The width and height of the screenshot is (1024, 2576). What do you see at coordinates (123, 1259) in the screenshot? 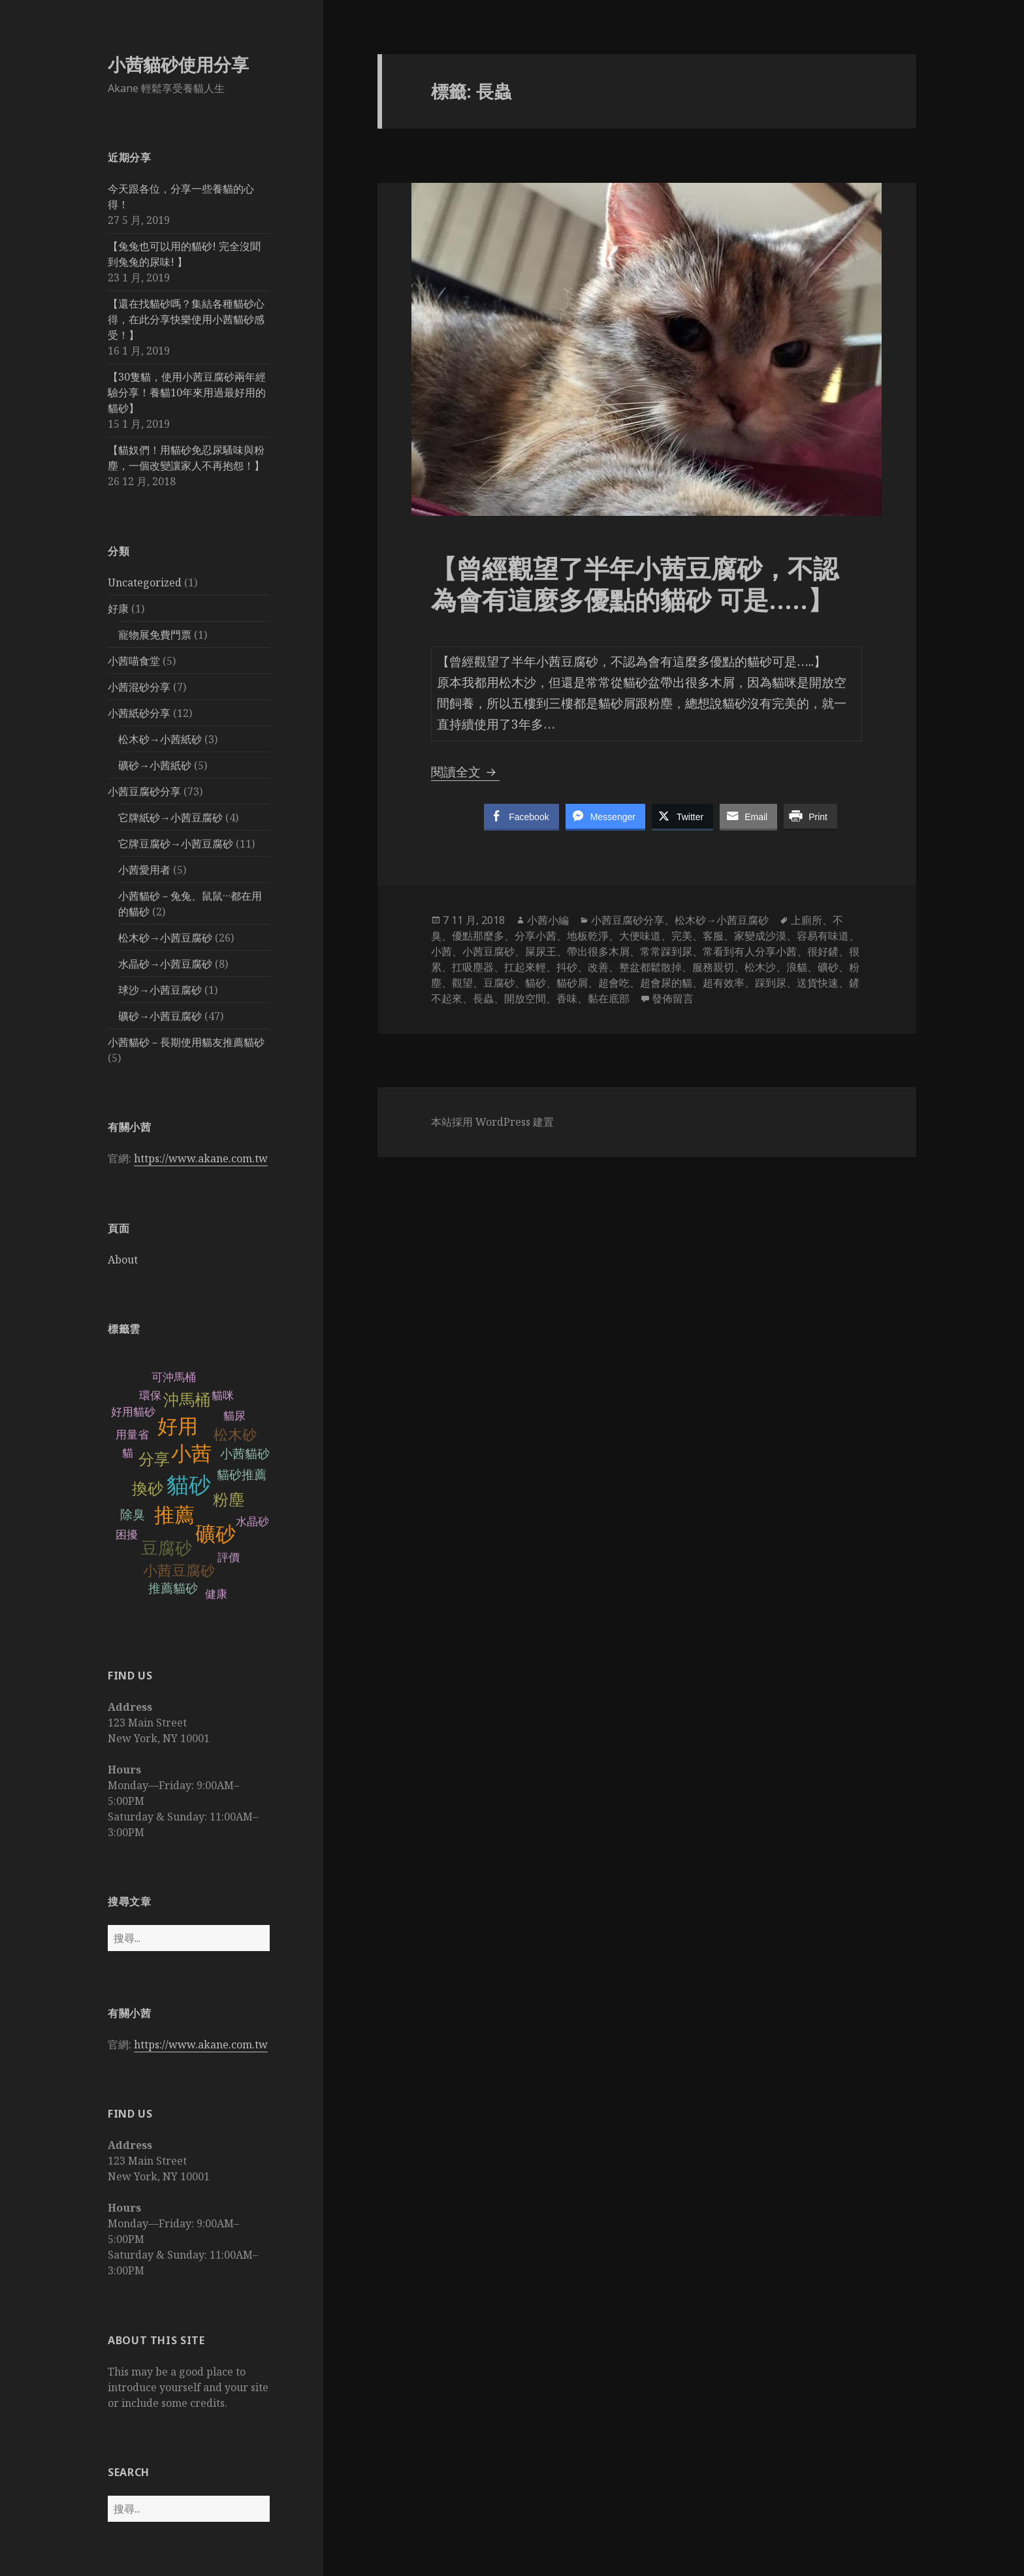
I see `About` at bounding box center [123, 1259].